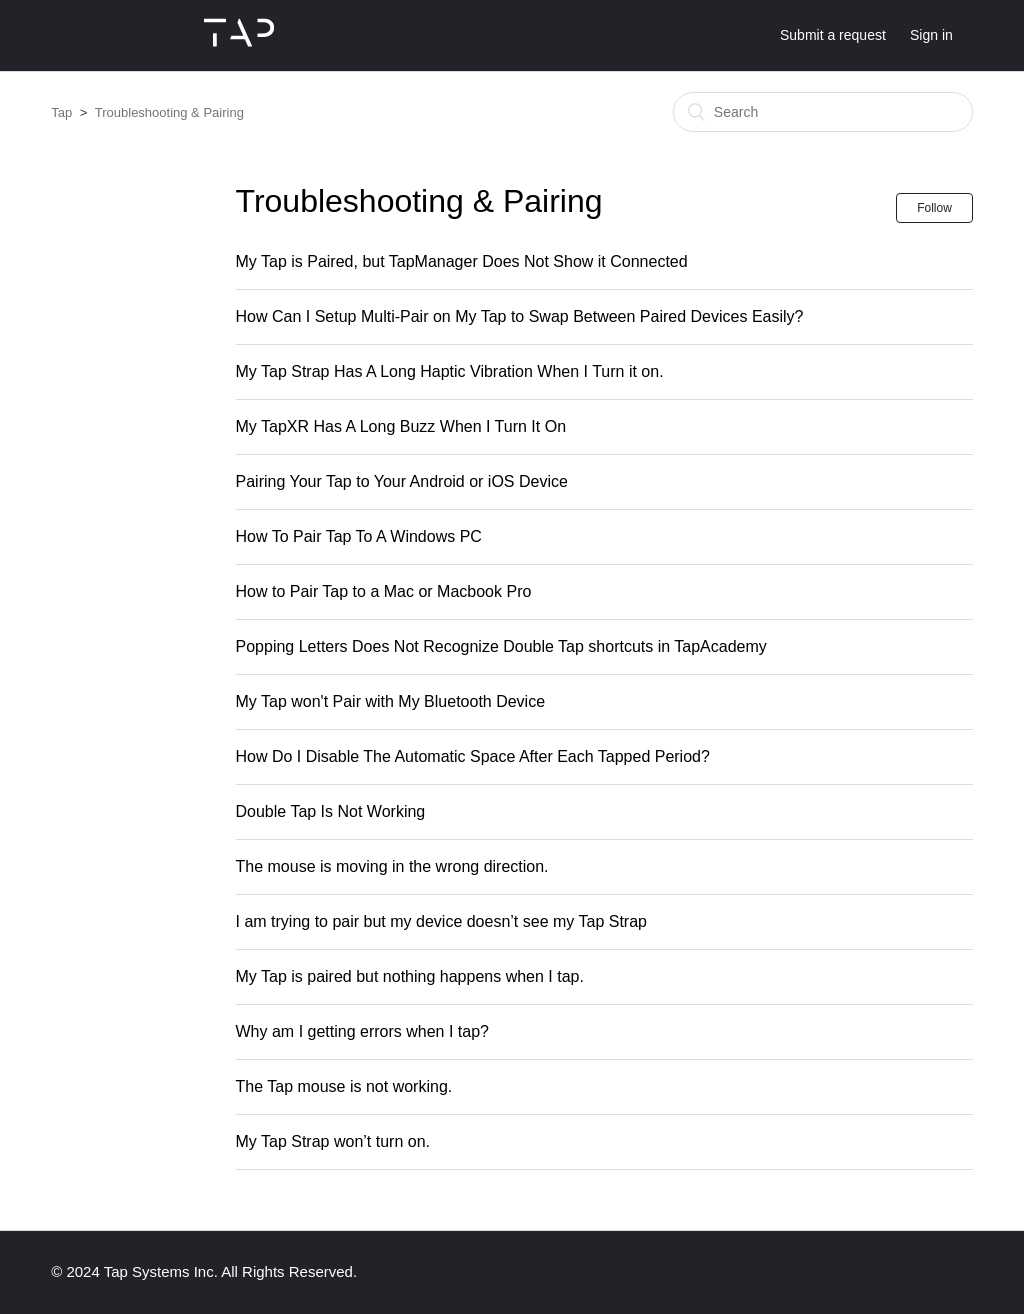  What do you see at coordinates (169, 112) in the screenshot?
I see `Troubleshooting & Pairing` at bounding box center [169, 112].